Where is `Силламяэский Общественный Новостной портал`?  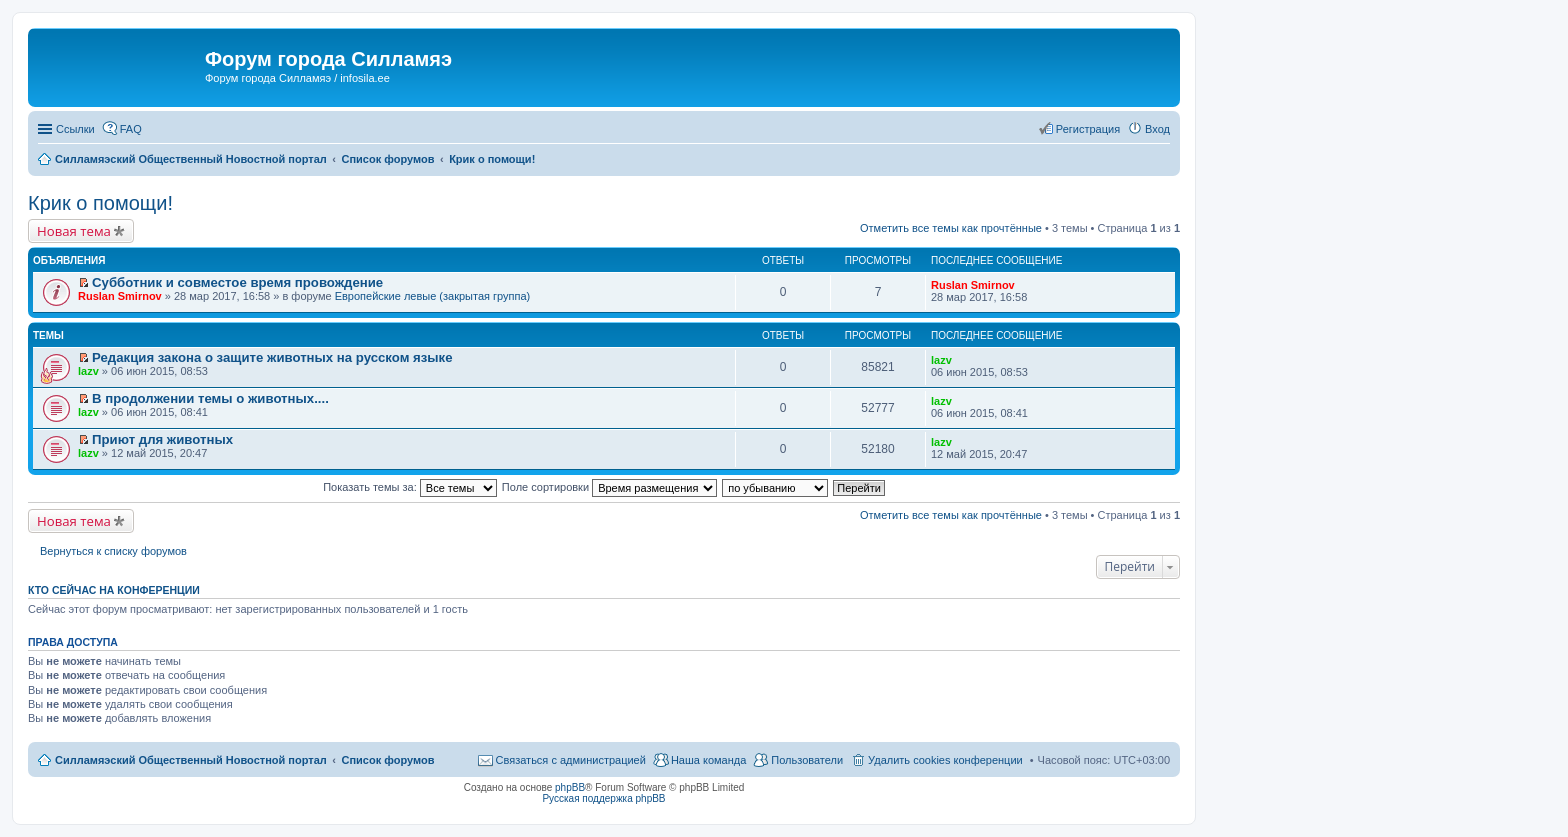
Силламяэский Общественный Новостной портал is located at coordinates (191, 760).